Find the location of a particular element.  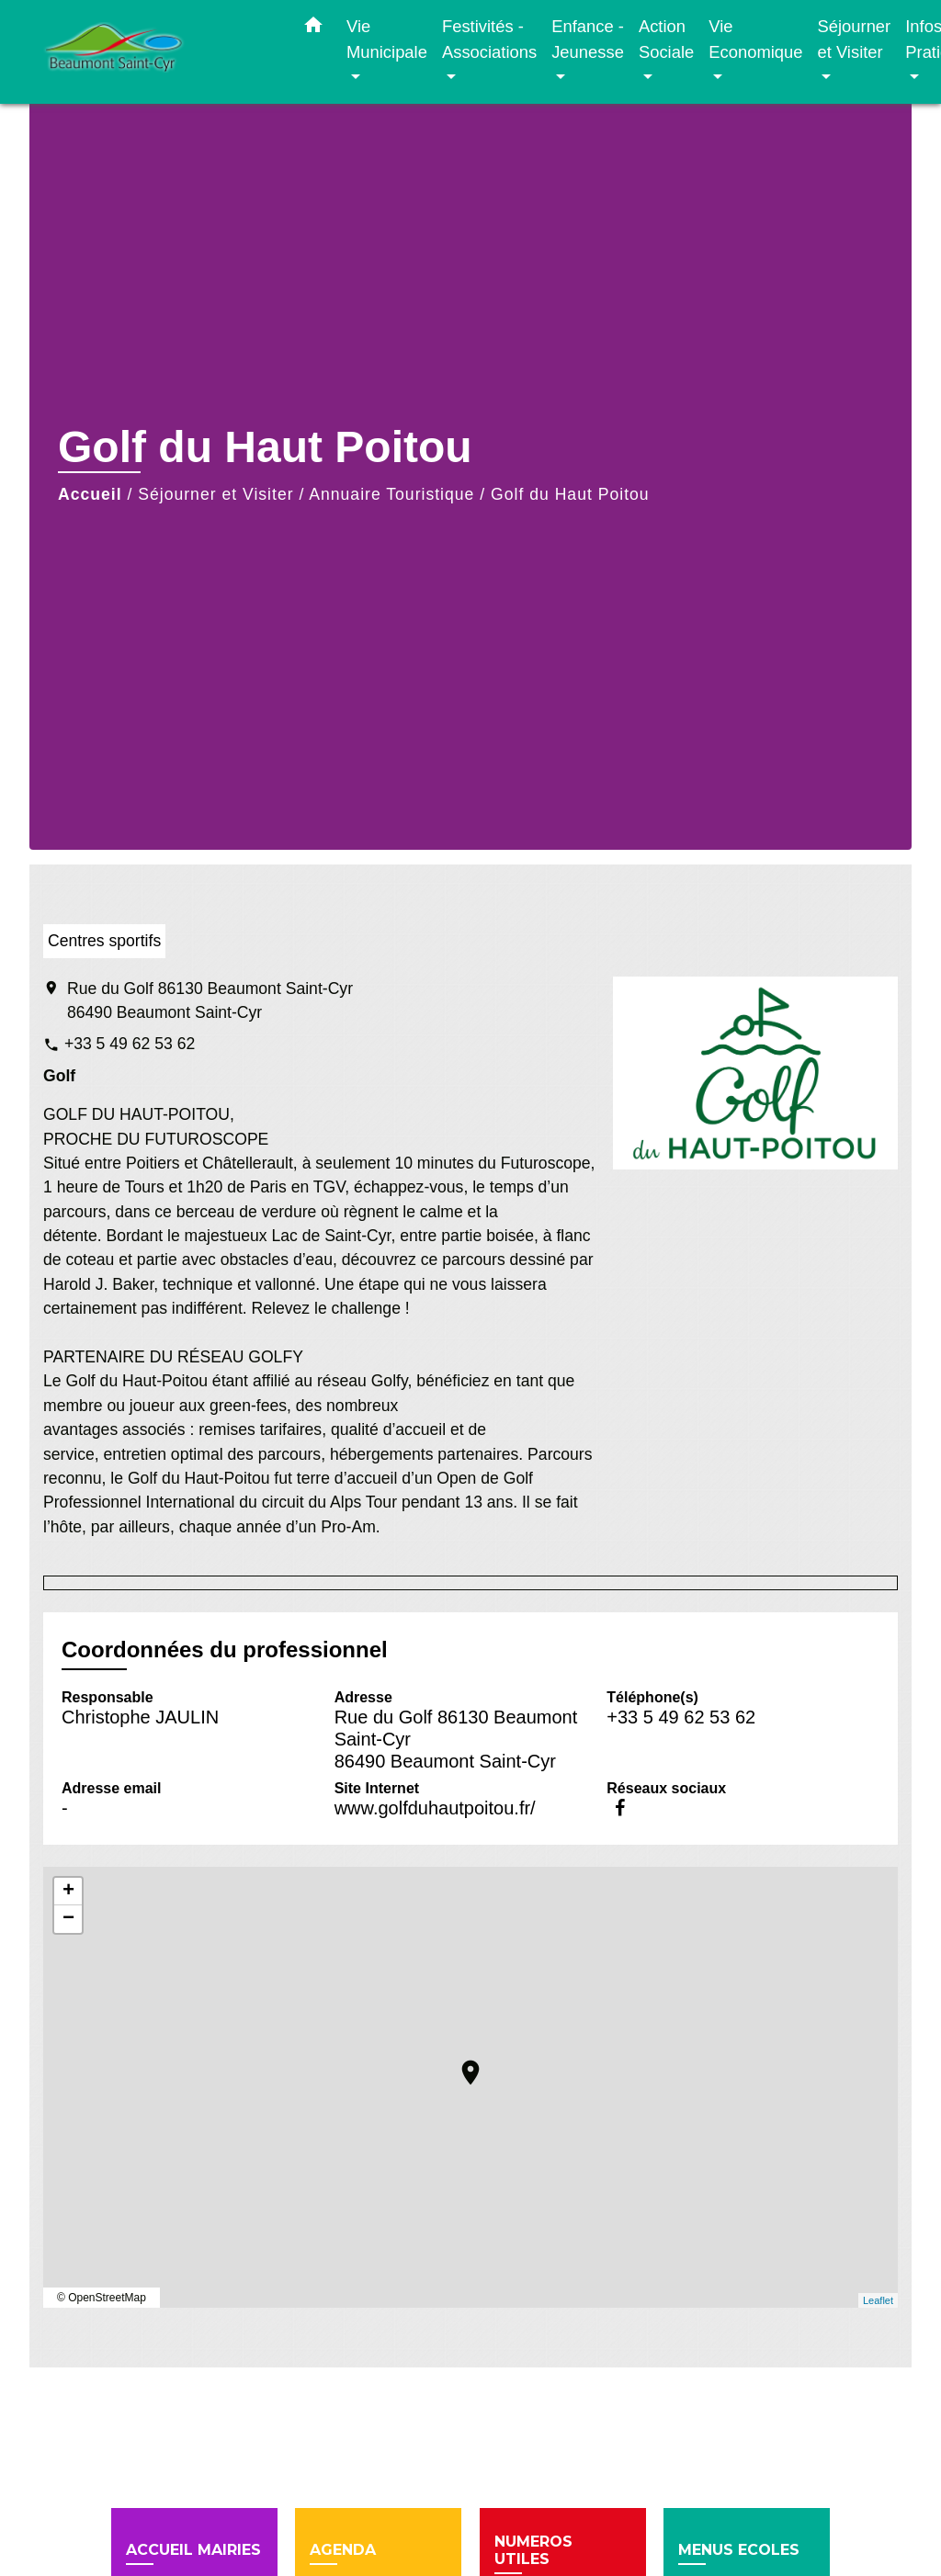

Vie Municipale [button] is located at coordinates (386, 39).